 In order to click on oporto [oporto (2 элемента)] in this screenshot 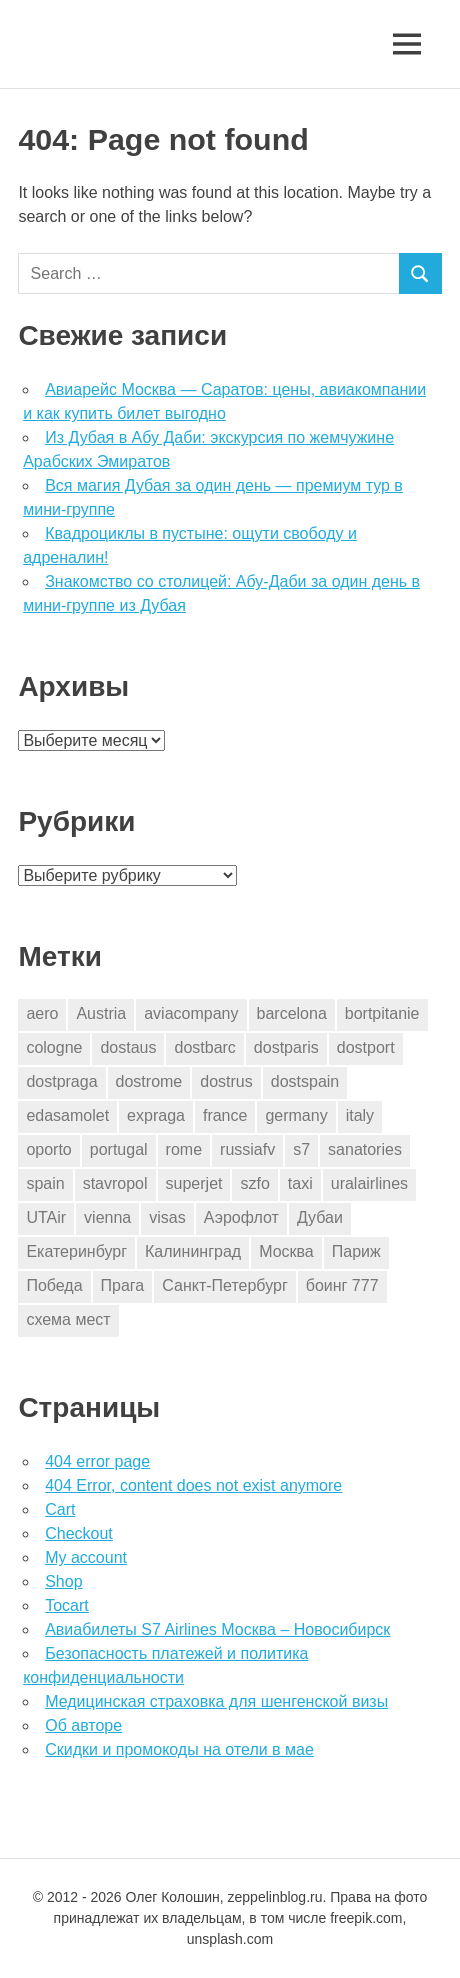, I will do `click(48, 1149)`.